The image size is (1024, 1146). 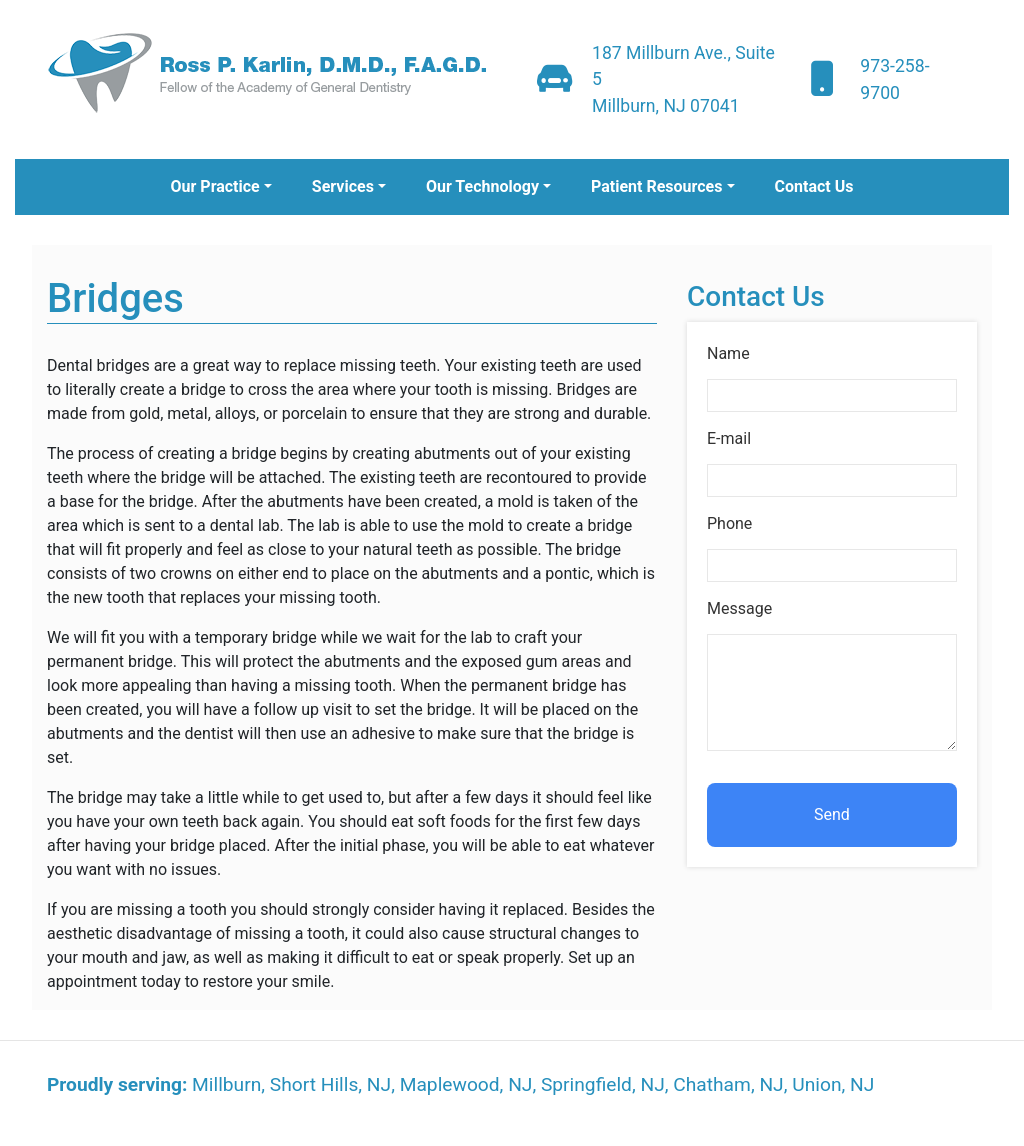 I want to click on Patient Resources, so click(x=656, y=186).